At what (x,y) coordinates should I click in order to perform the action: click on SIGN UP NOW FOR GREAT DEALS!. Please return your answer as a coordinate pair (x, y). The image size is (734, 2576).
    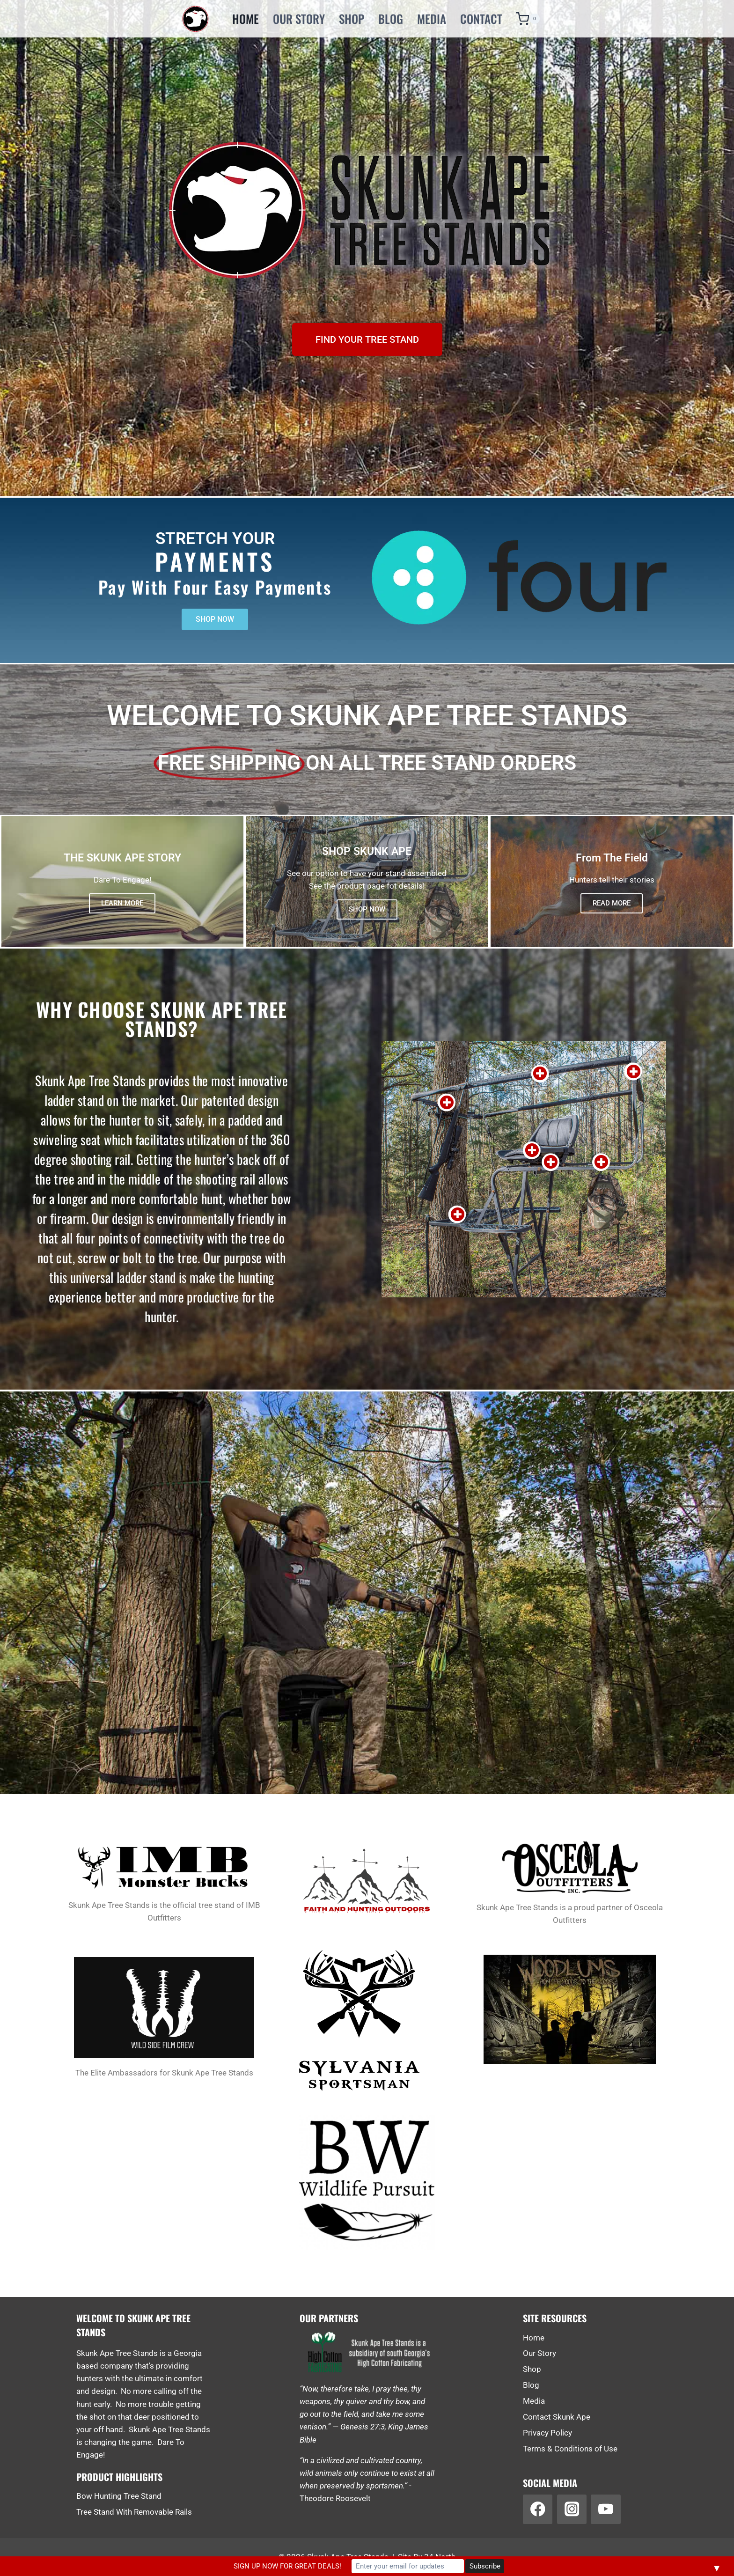
    Looking at the image, I should click on (287, 2566).